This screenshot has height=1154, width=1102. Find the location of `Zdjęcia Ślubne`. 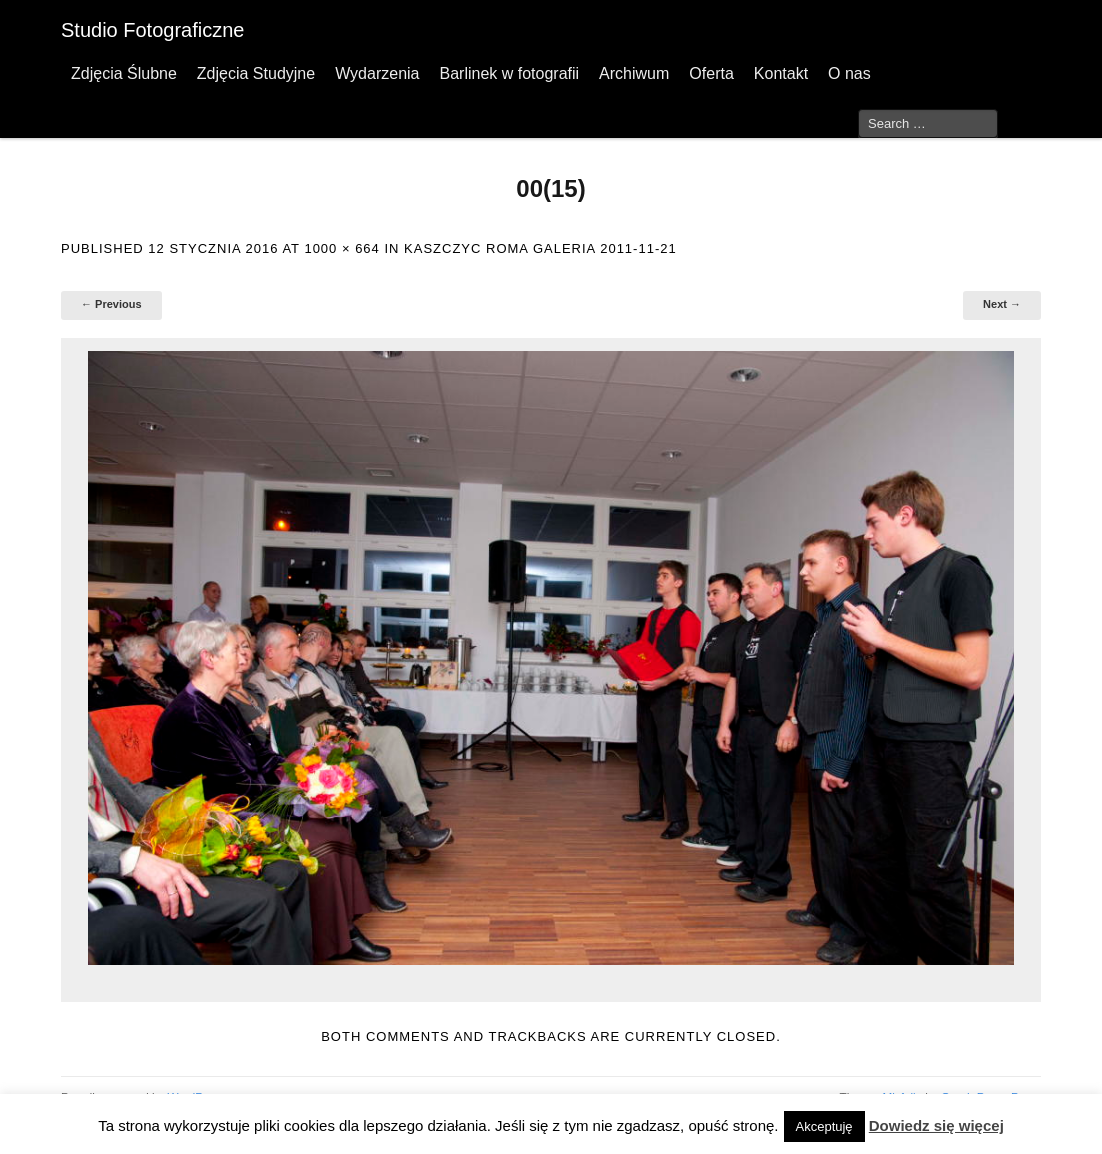

Zdjęcia Ślubne is located at coordinates (124, 73).